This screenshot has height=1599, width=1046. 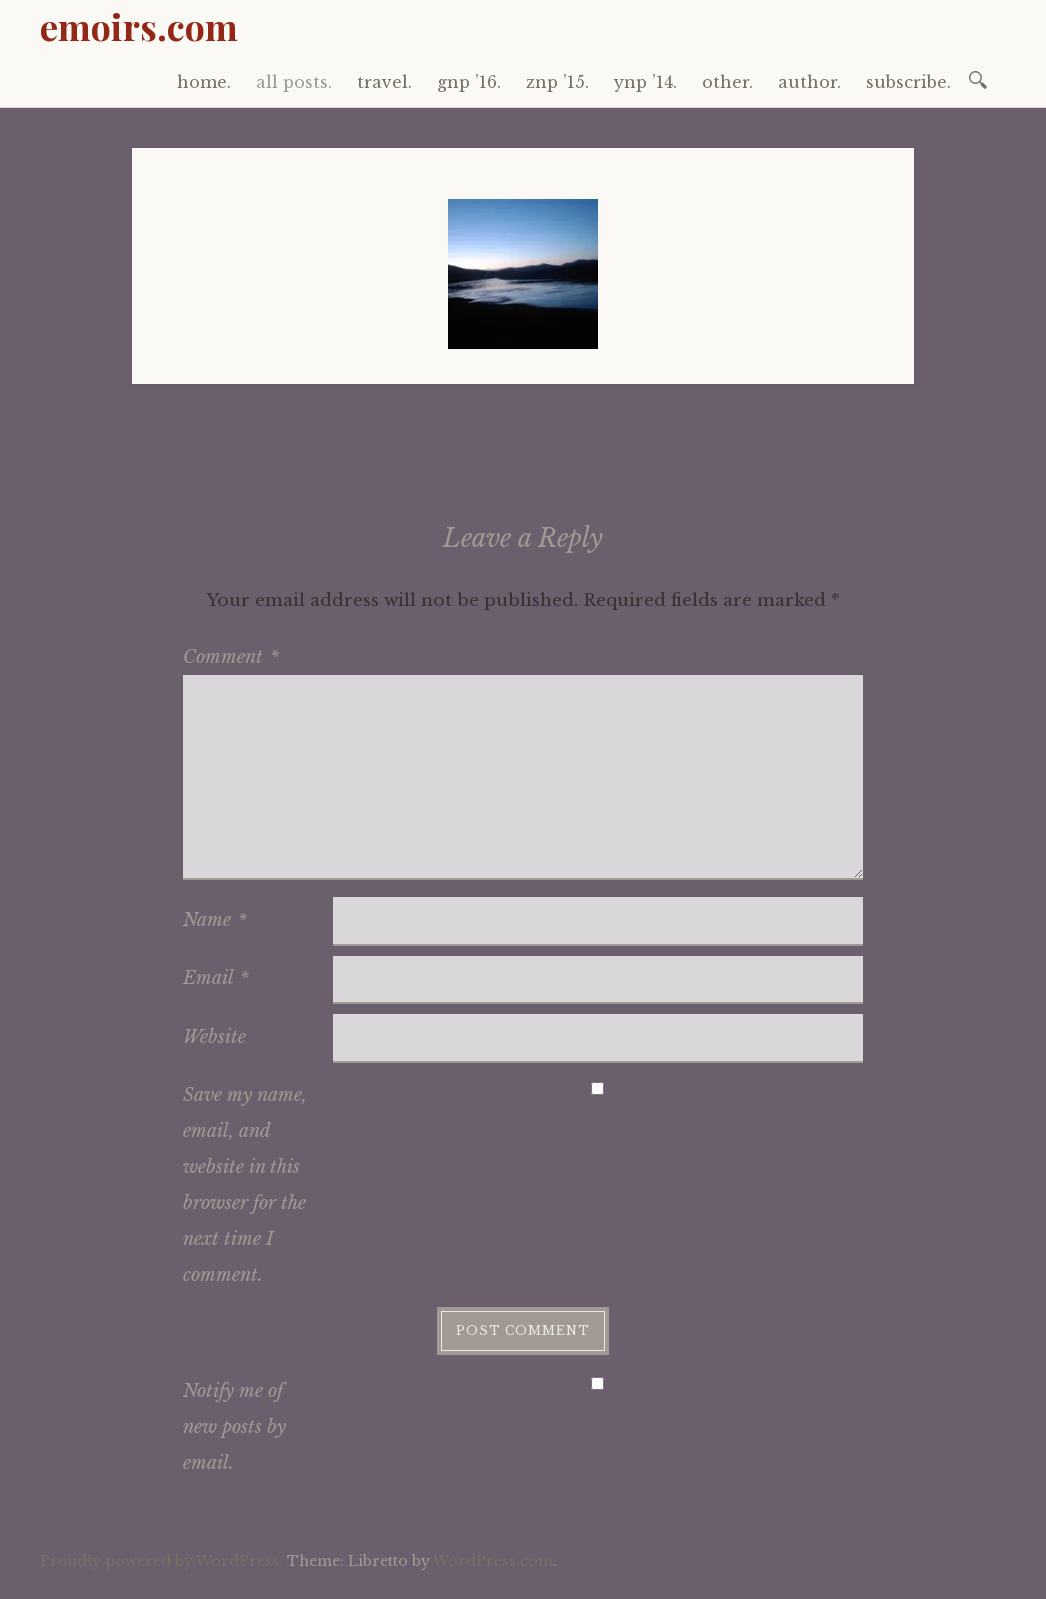 What do you see at coordinates (908, 82) in the screenshot?
I see `subscribe.` at bounding box center [908, 82].